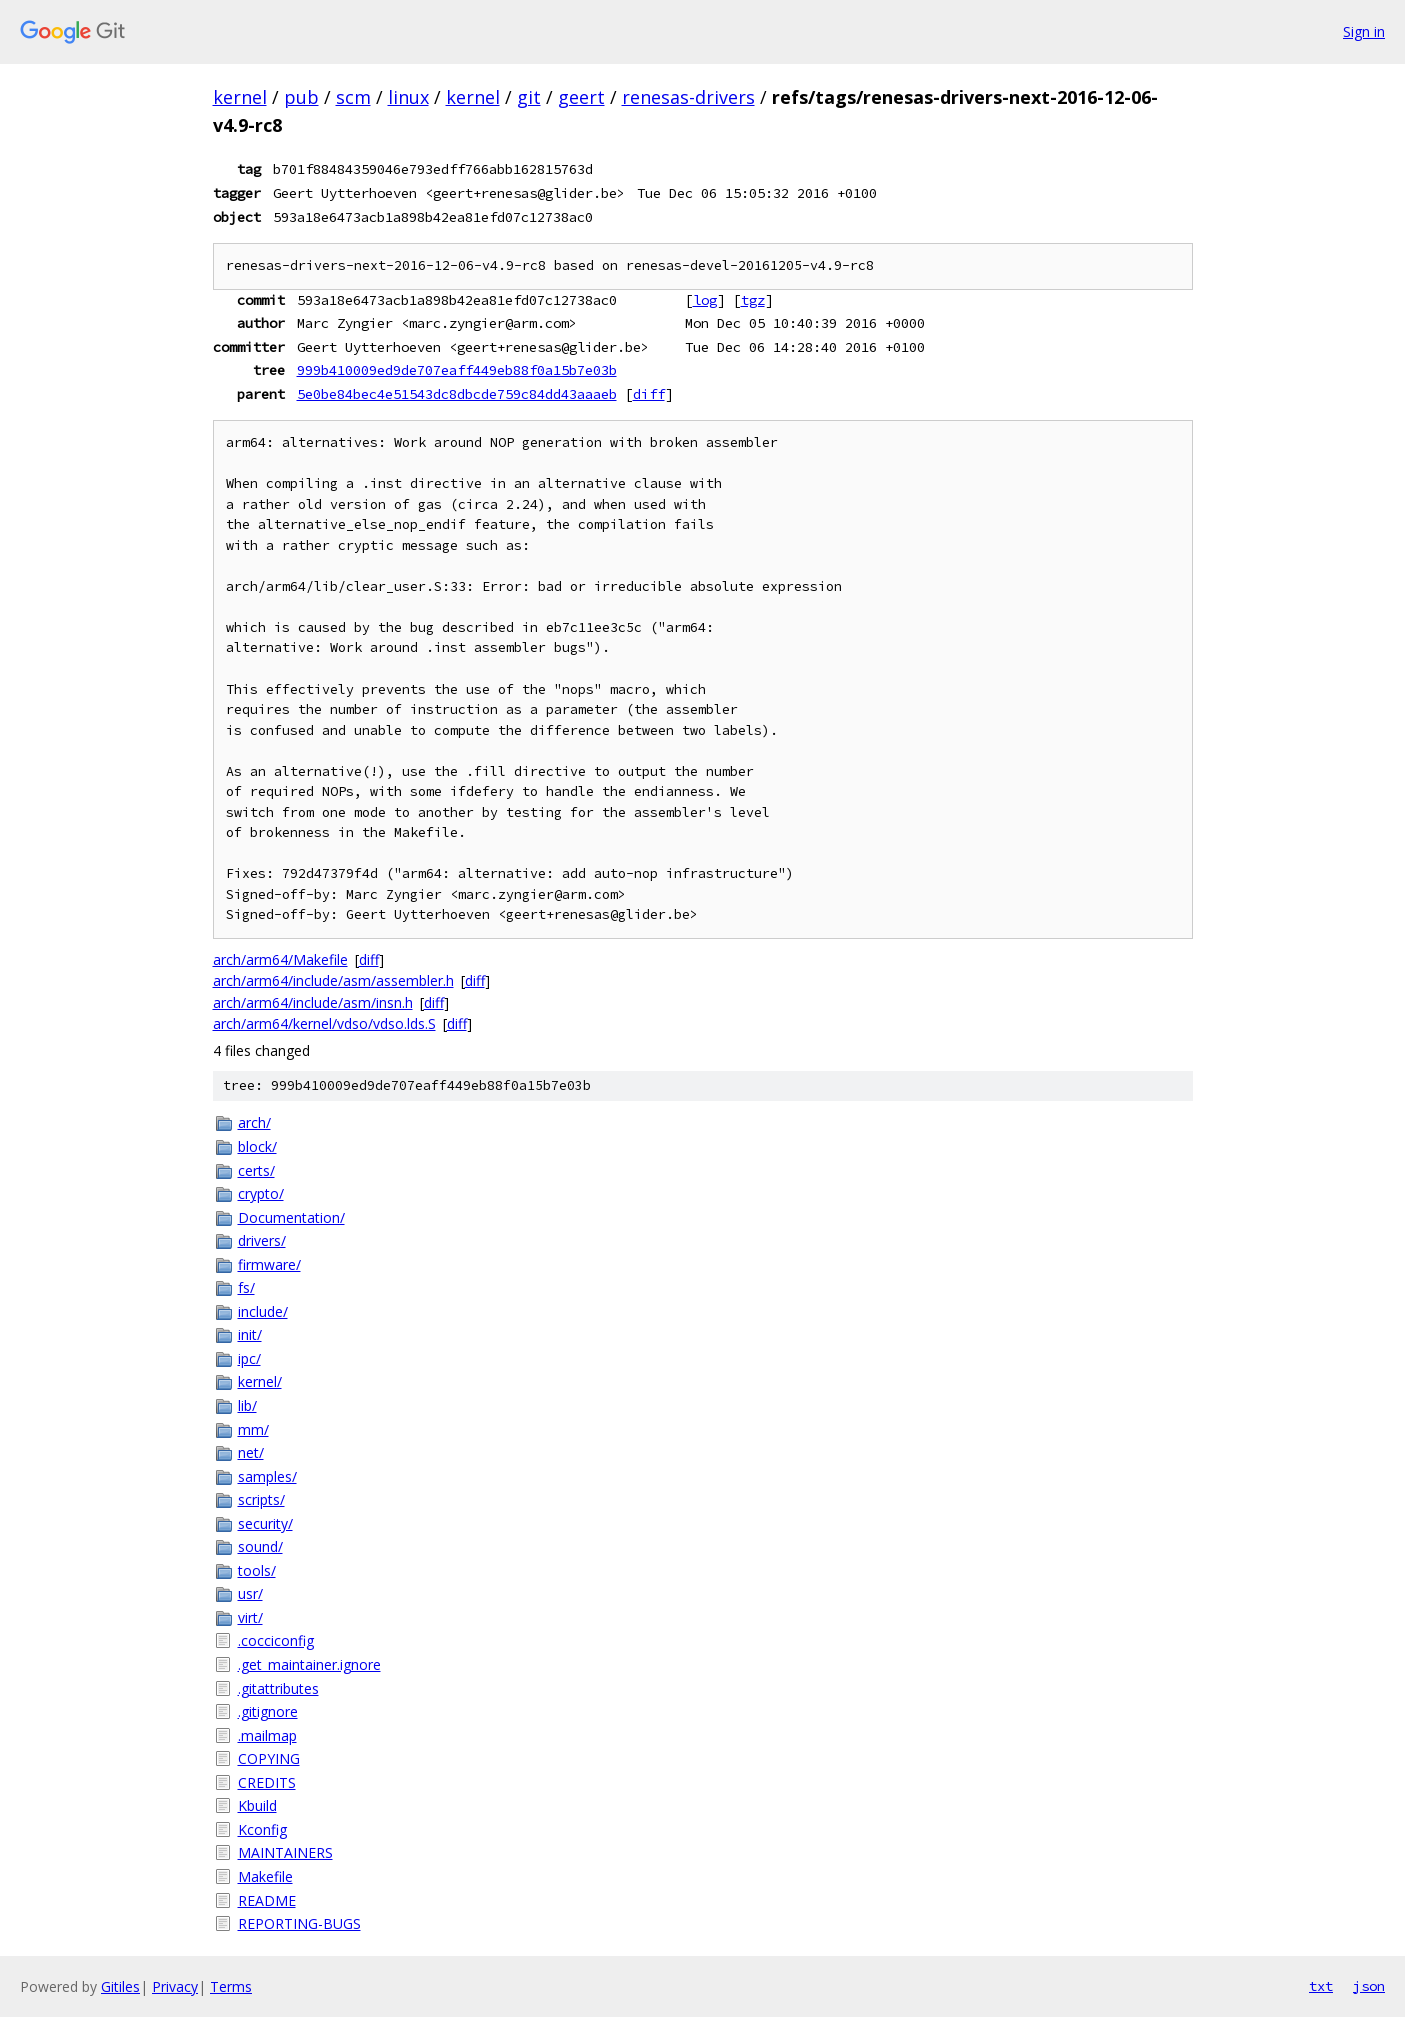 The height and width of the screenshot is (2017, 1405). What do you see at coordinates (249, 1358) in the screenshot?
I see `ipc/` at bounding box center [249, 1358].